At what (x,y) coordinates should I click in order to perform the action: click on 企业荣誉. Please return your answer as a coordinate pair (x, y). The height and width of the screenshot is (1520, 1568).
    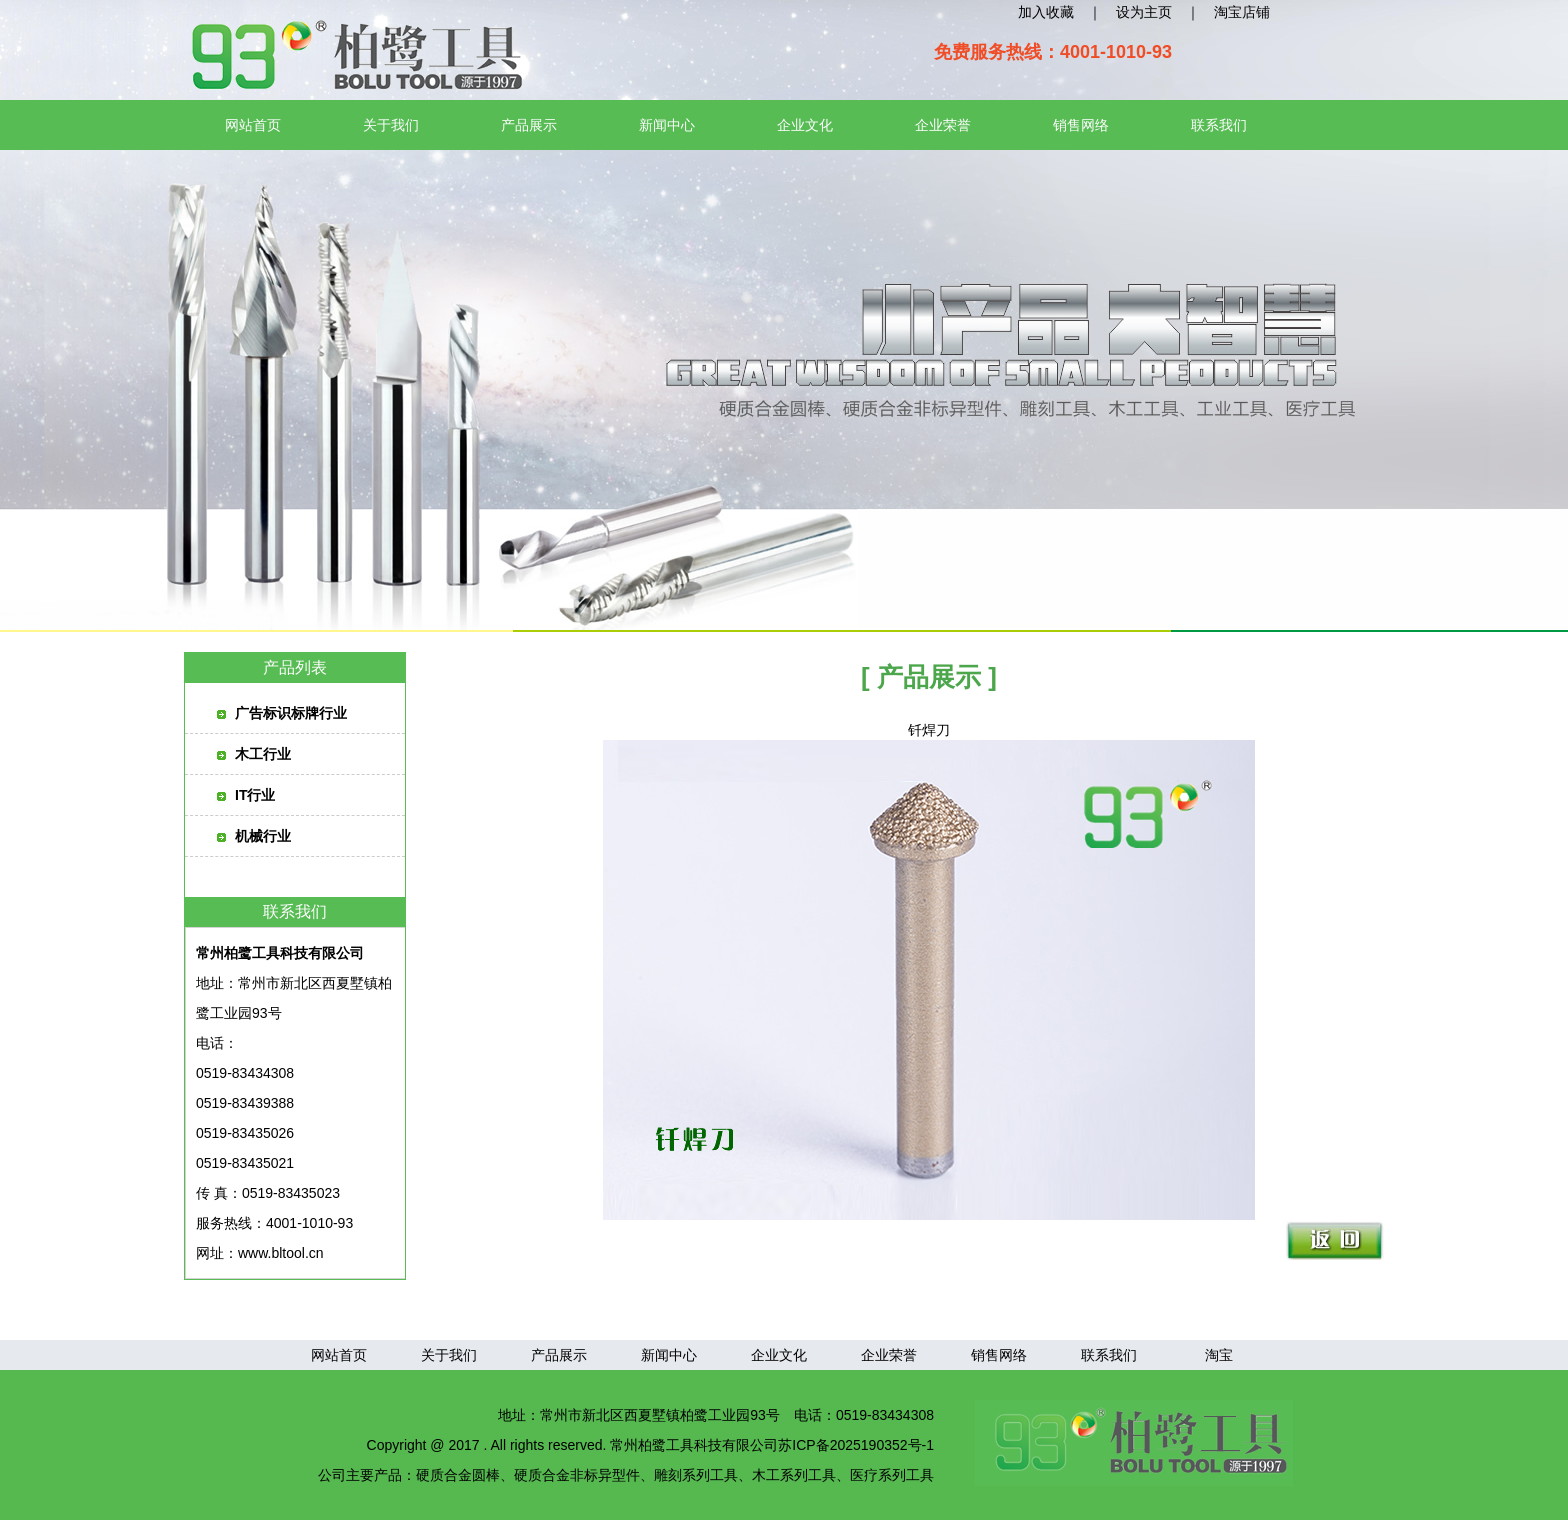
    Looking at the image, I should click on (943, 125).